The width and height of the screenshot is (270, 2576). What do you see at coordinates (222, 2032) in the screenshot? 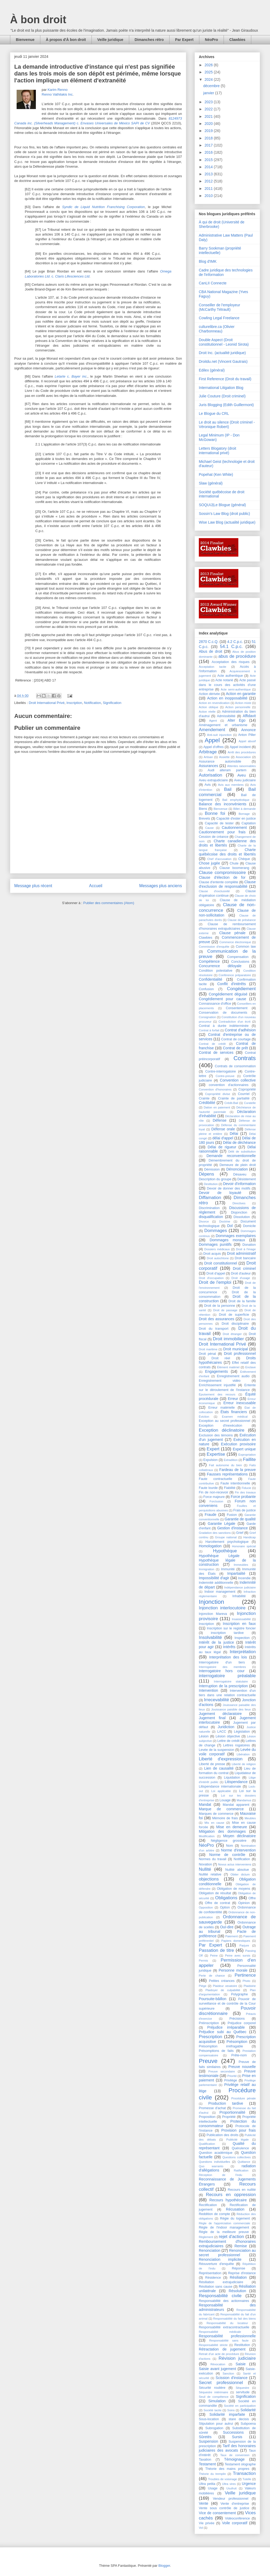
I see `Préjudice subi au Québec` at bounding box center [222, 2032].